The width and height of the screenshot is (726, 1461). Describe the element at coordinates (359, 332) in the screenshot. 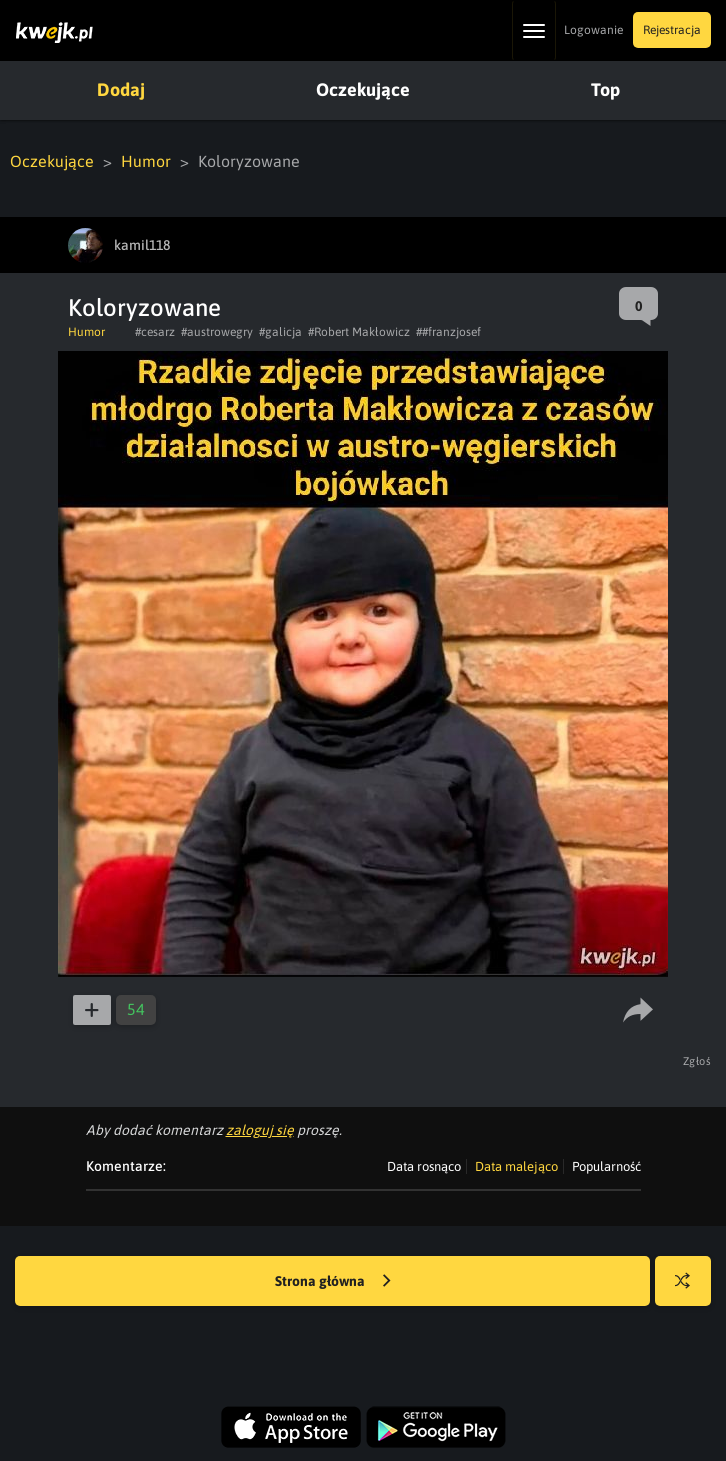

I see `#Robert Makłowicz` at that location.